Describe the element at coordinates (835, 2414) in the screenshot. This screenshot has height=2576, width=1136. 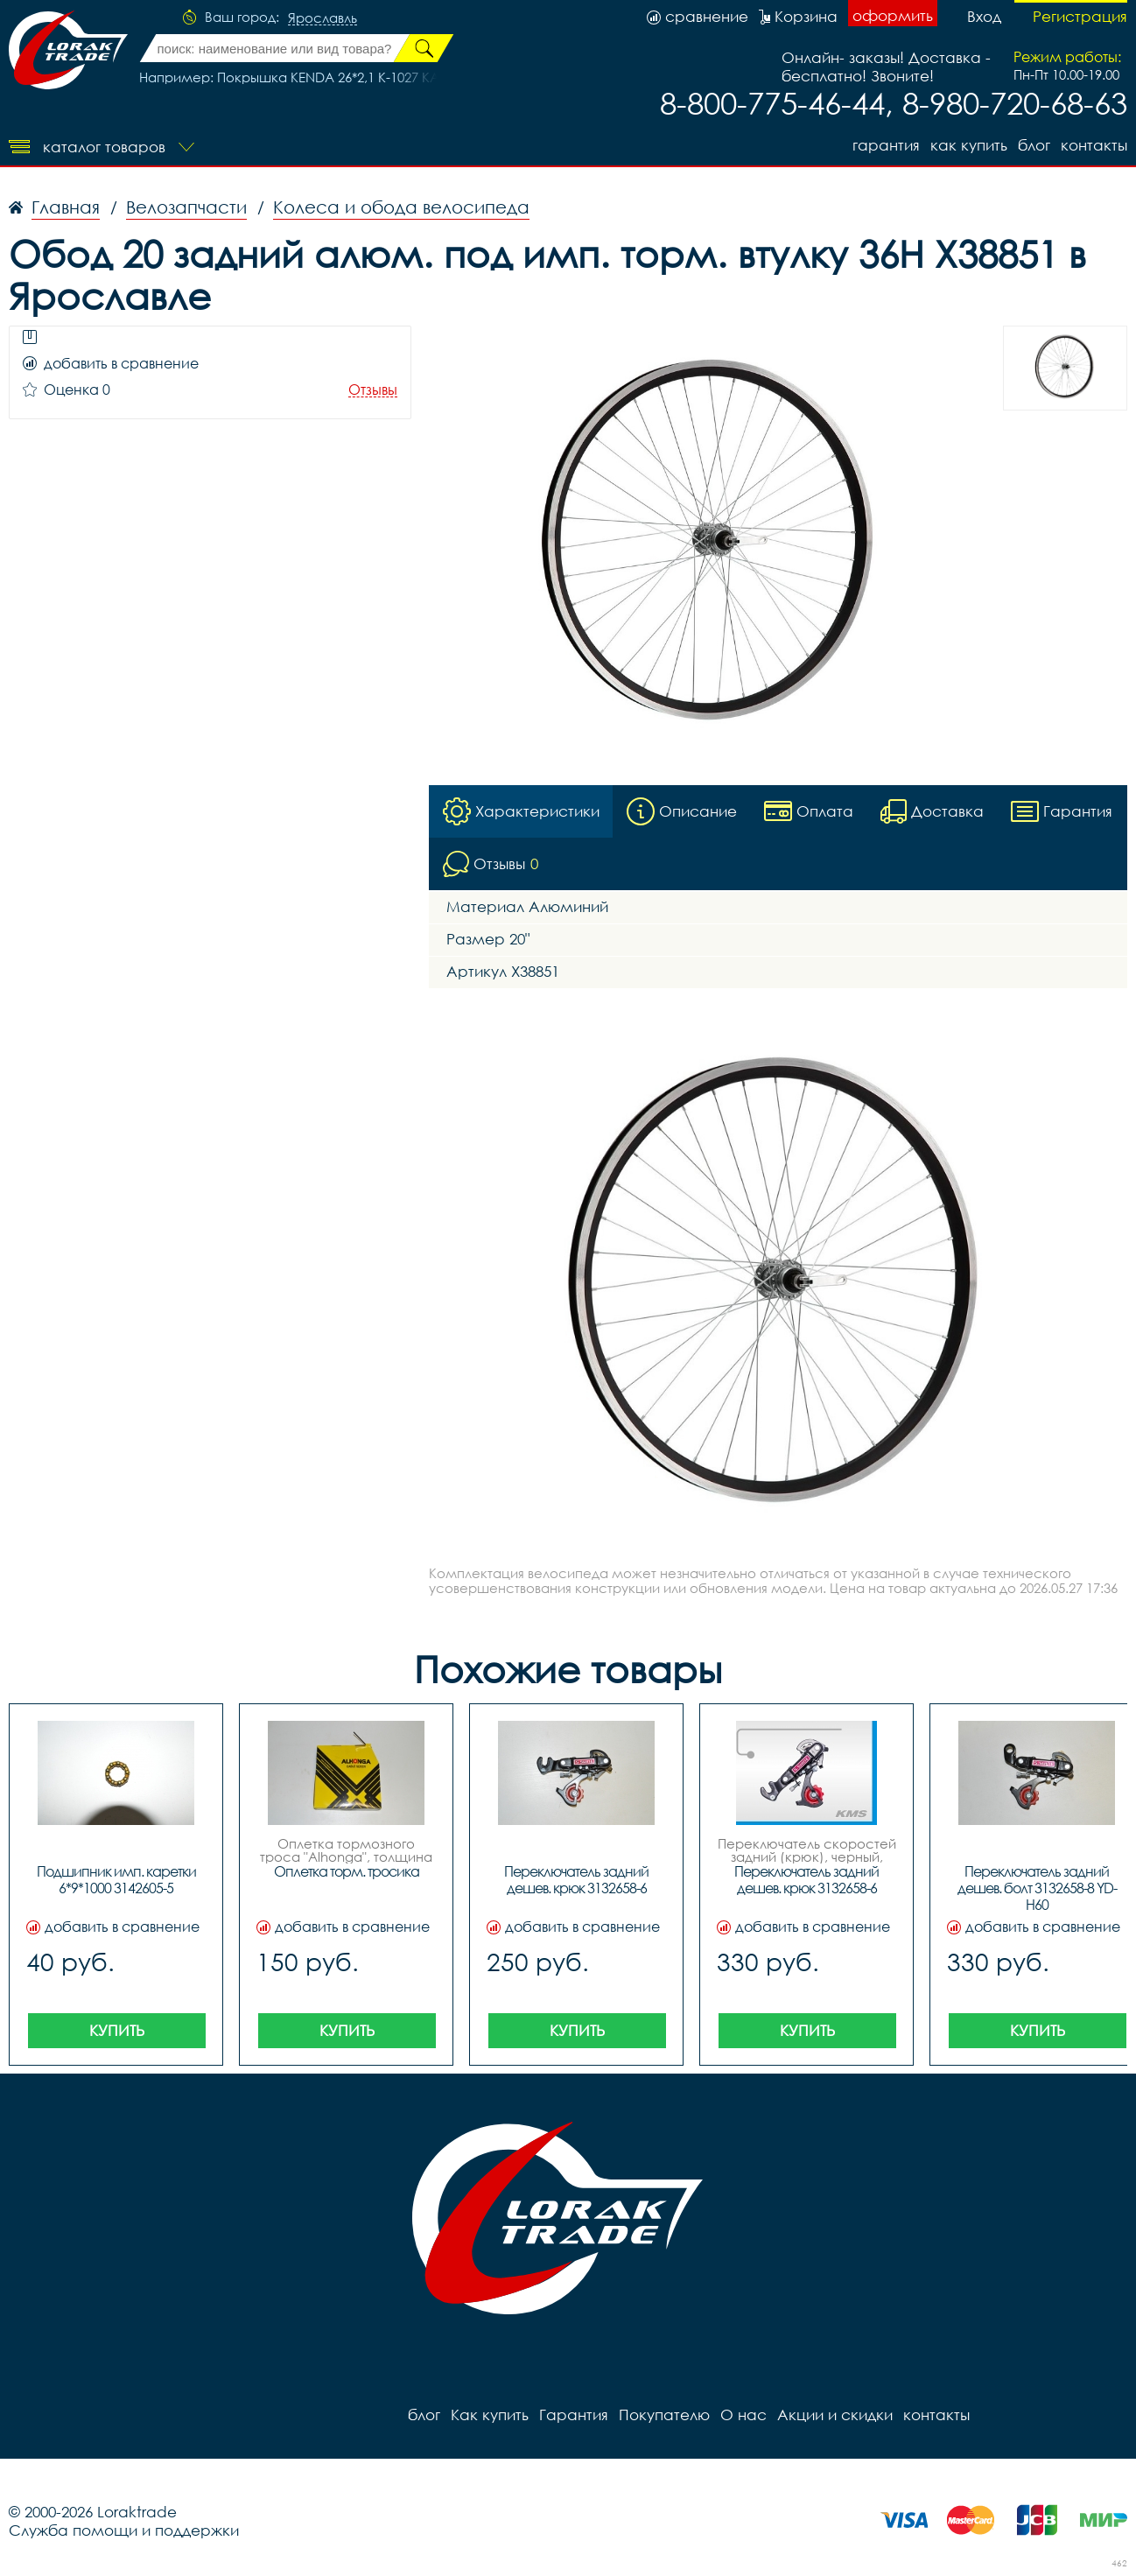
I see `Акции и скидки` at that location.